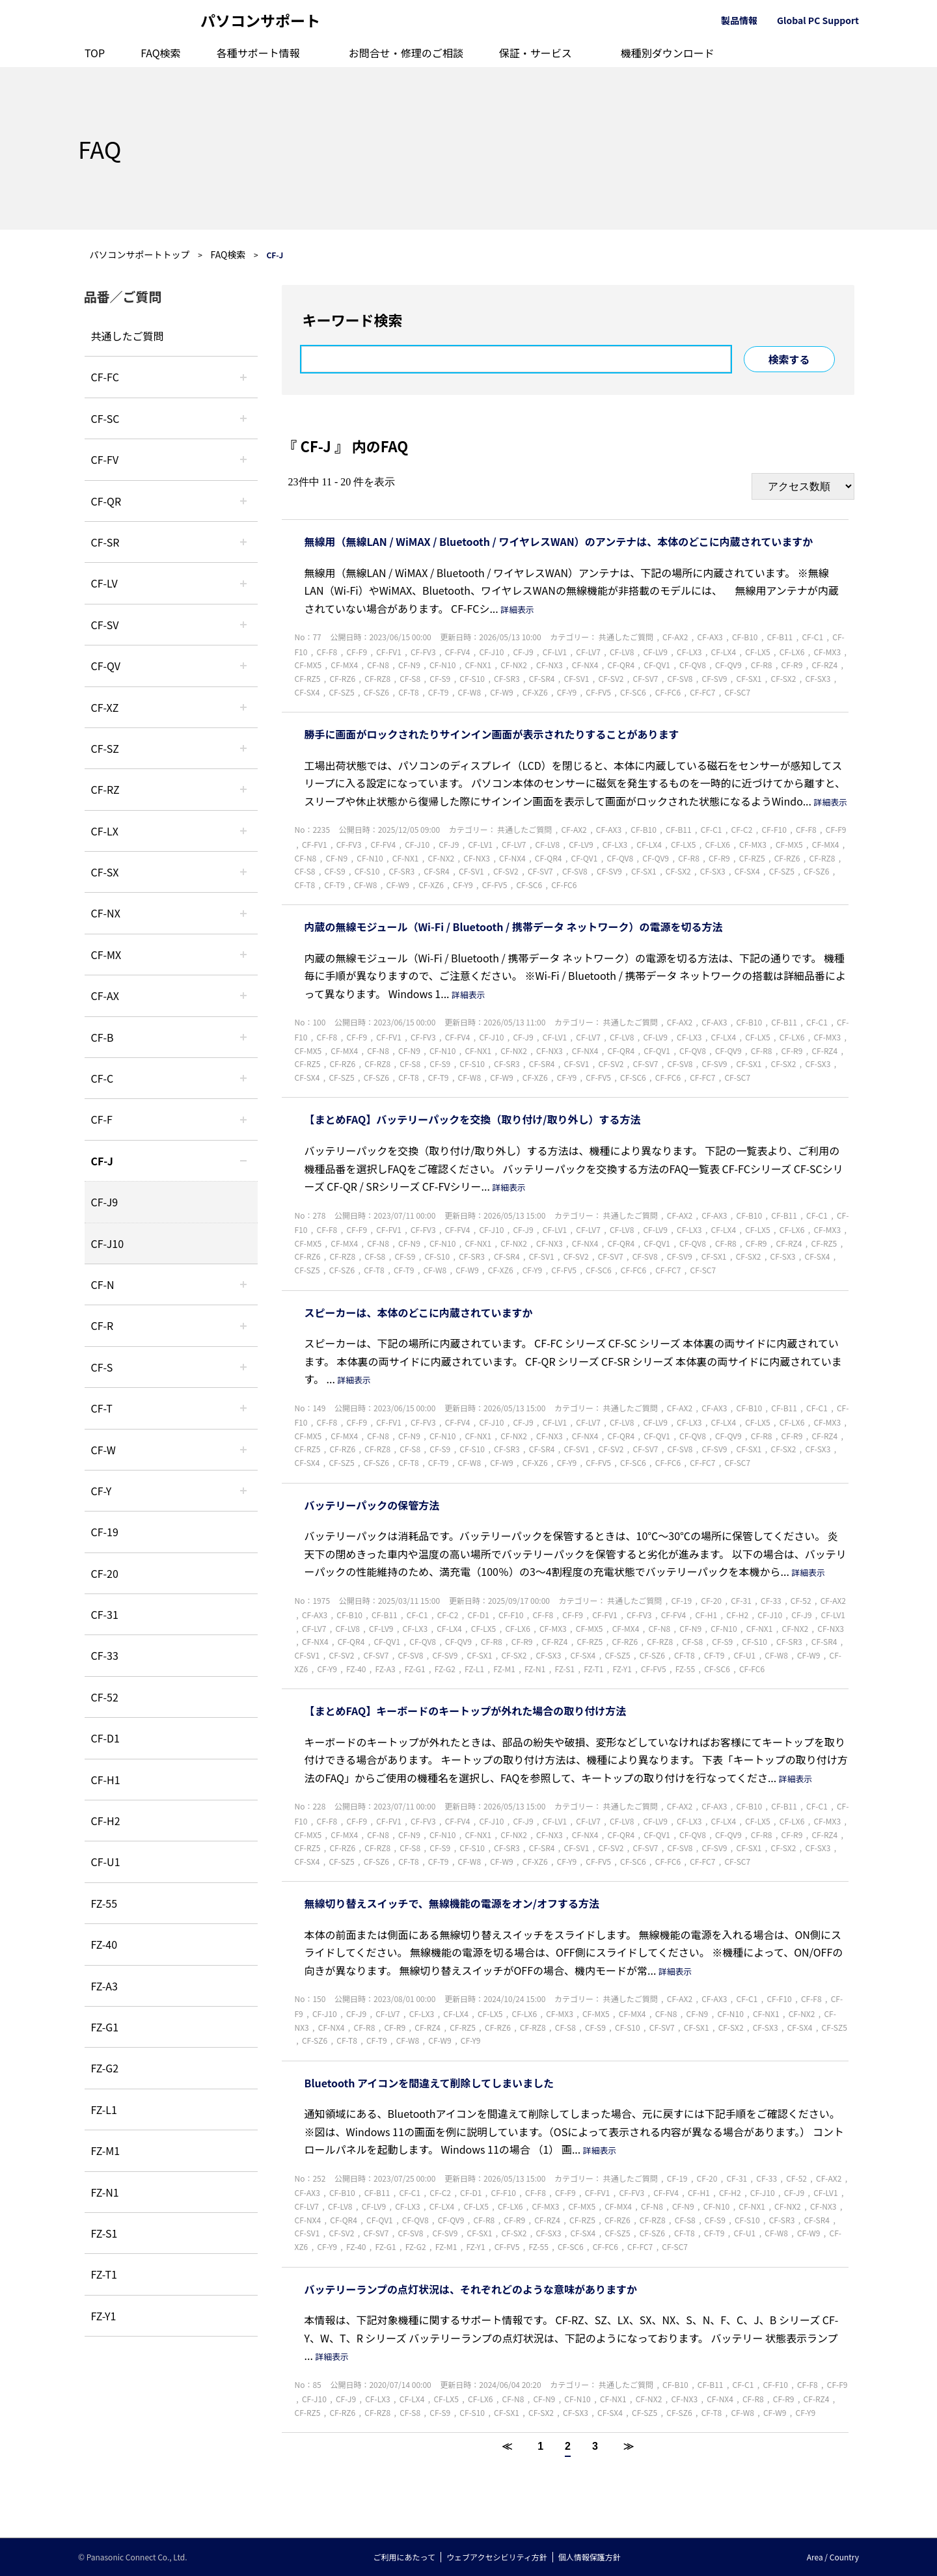 This screenshot has height=2576, width=937. Describe the element at coordinates (761, 664) in the screenshot. I see `CF-R8` at that location.